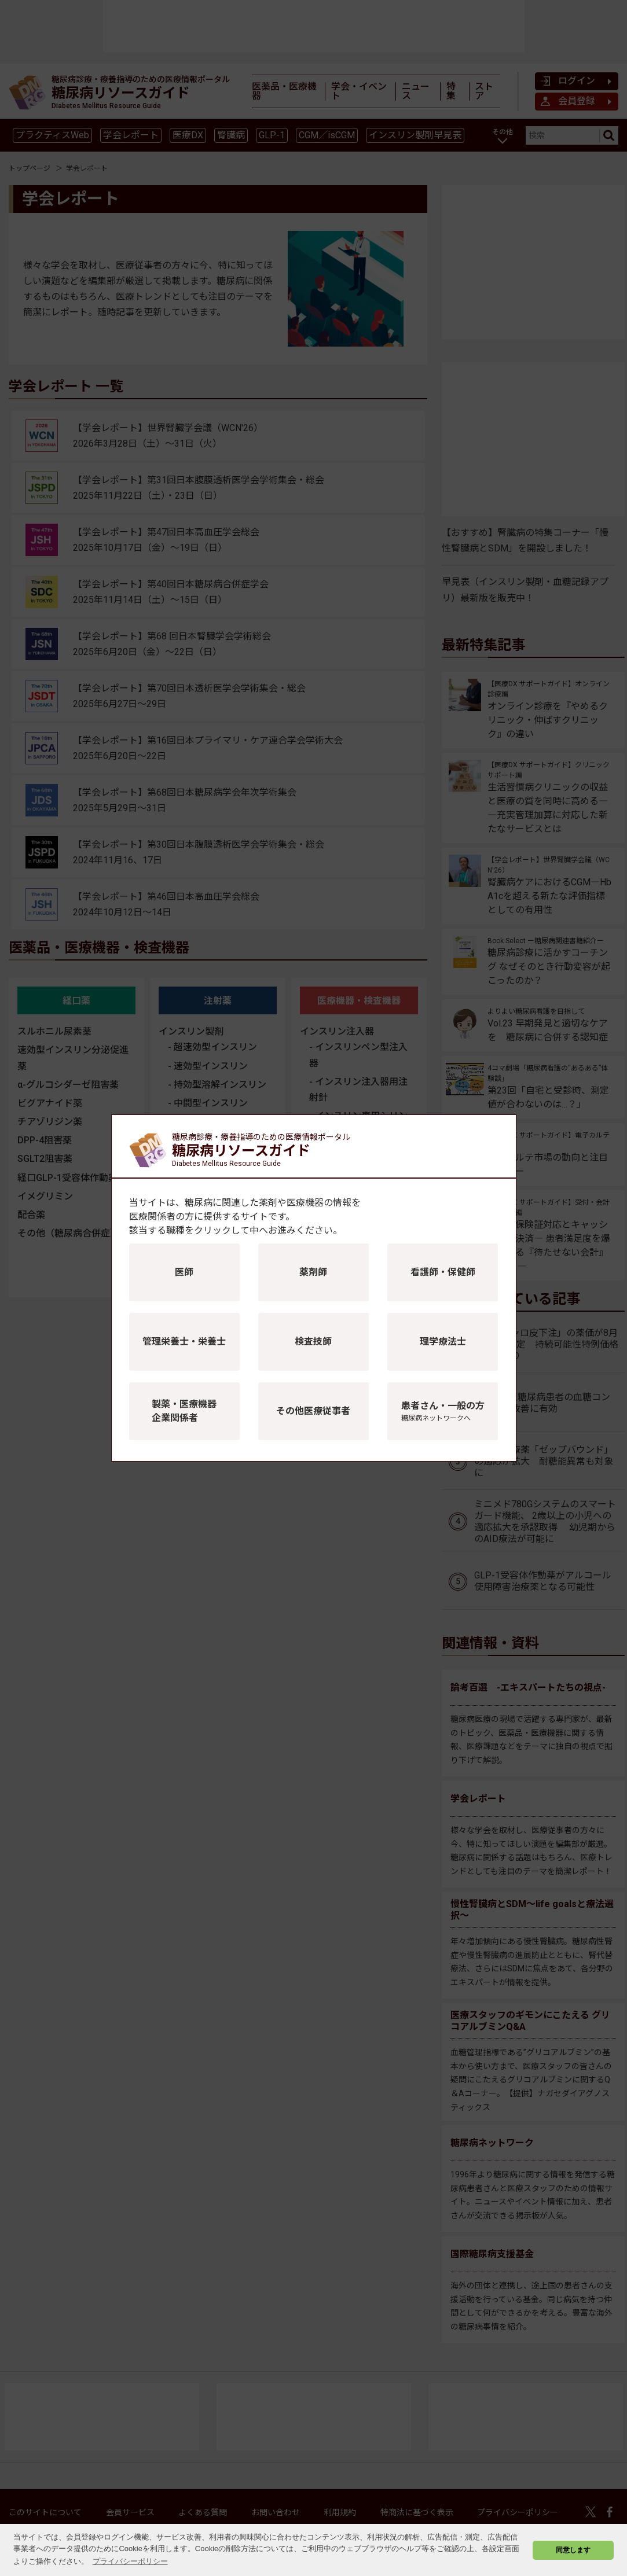  Describe the element at coordinates (313, 1410) in the screenshot. I see `その他医療従事者` at that location.